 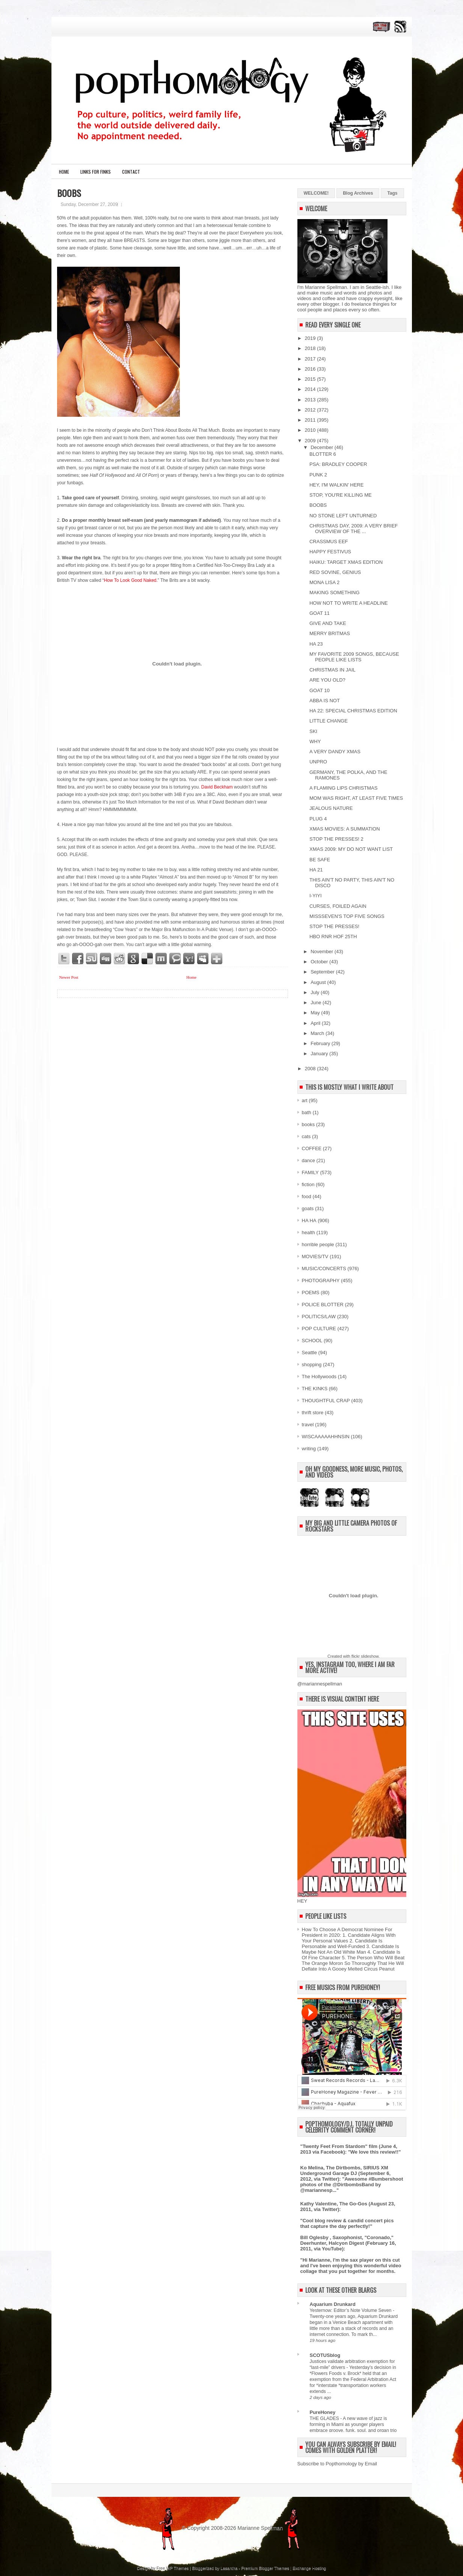 I want to click on April, so click(x=316, y=1023).